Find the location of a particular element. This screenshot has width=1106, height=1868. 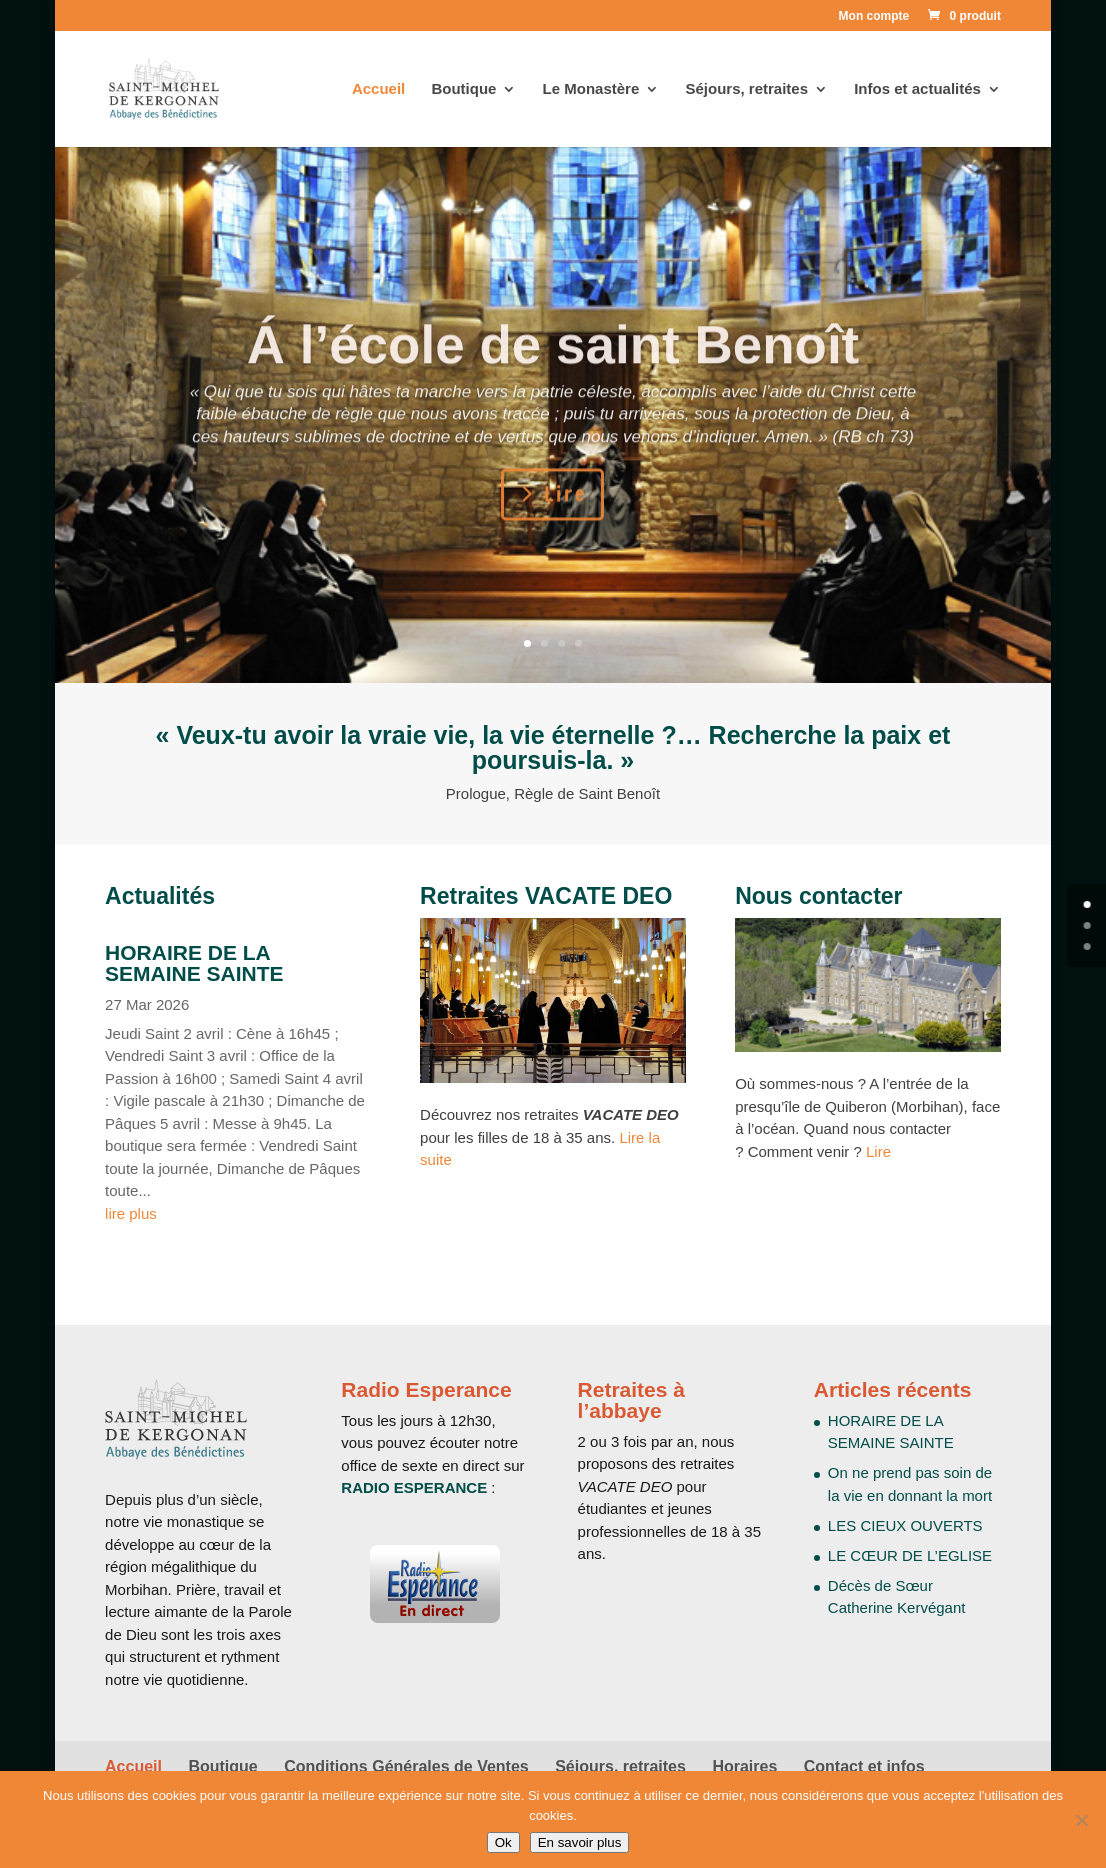

Mon compte is located at coordinates (874, 16).